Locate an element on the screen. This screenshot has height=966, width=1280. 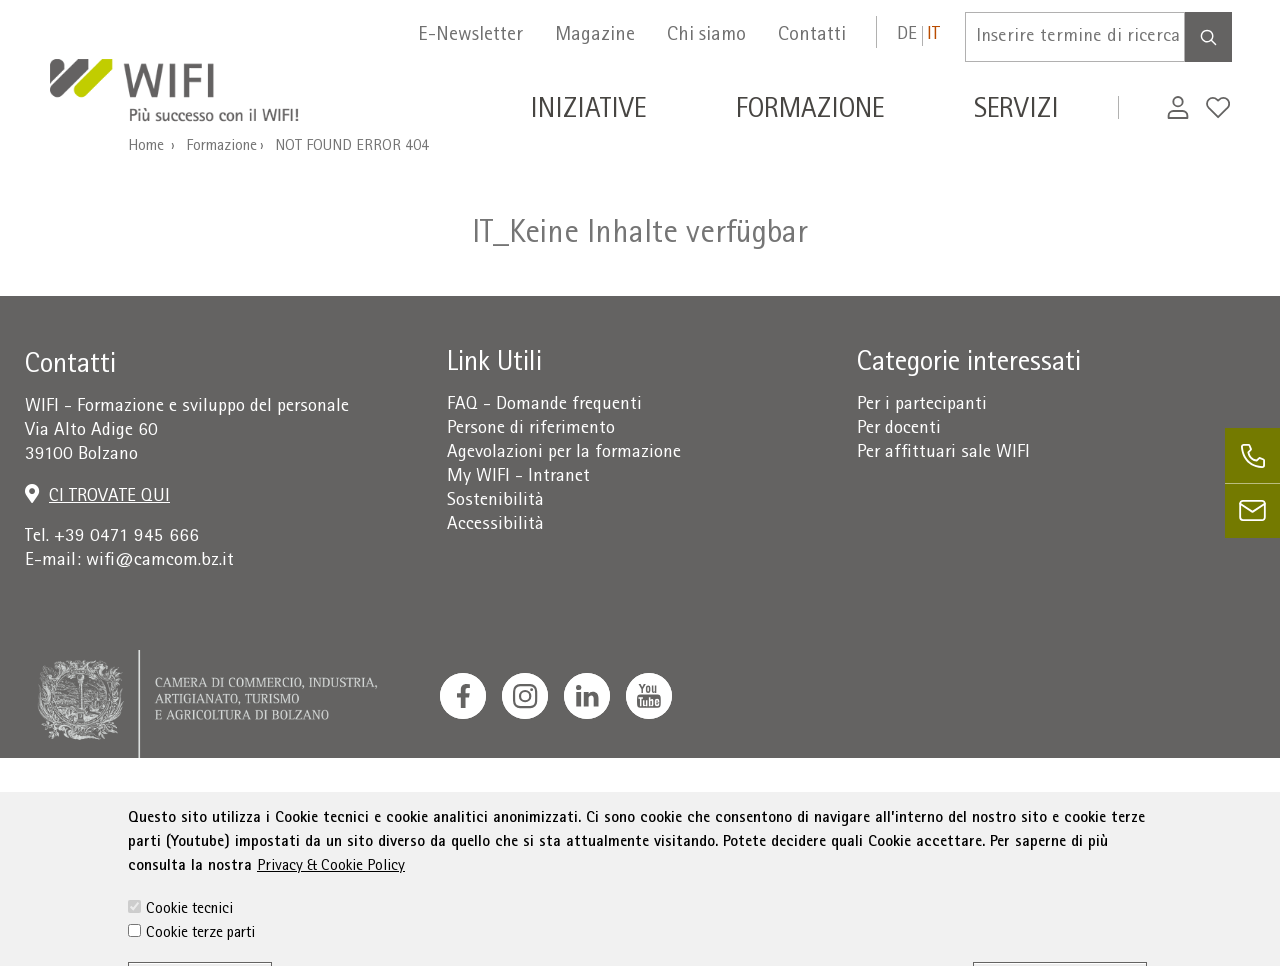
[Search] is located at coordinates (1208, 37).